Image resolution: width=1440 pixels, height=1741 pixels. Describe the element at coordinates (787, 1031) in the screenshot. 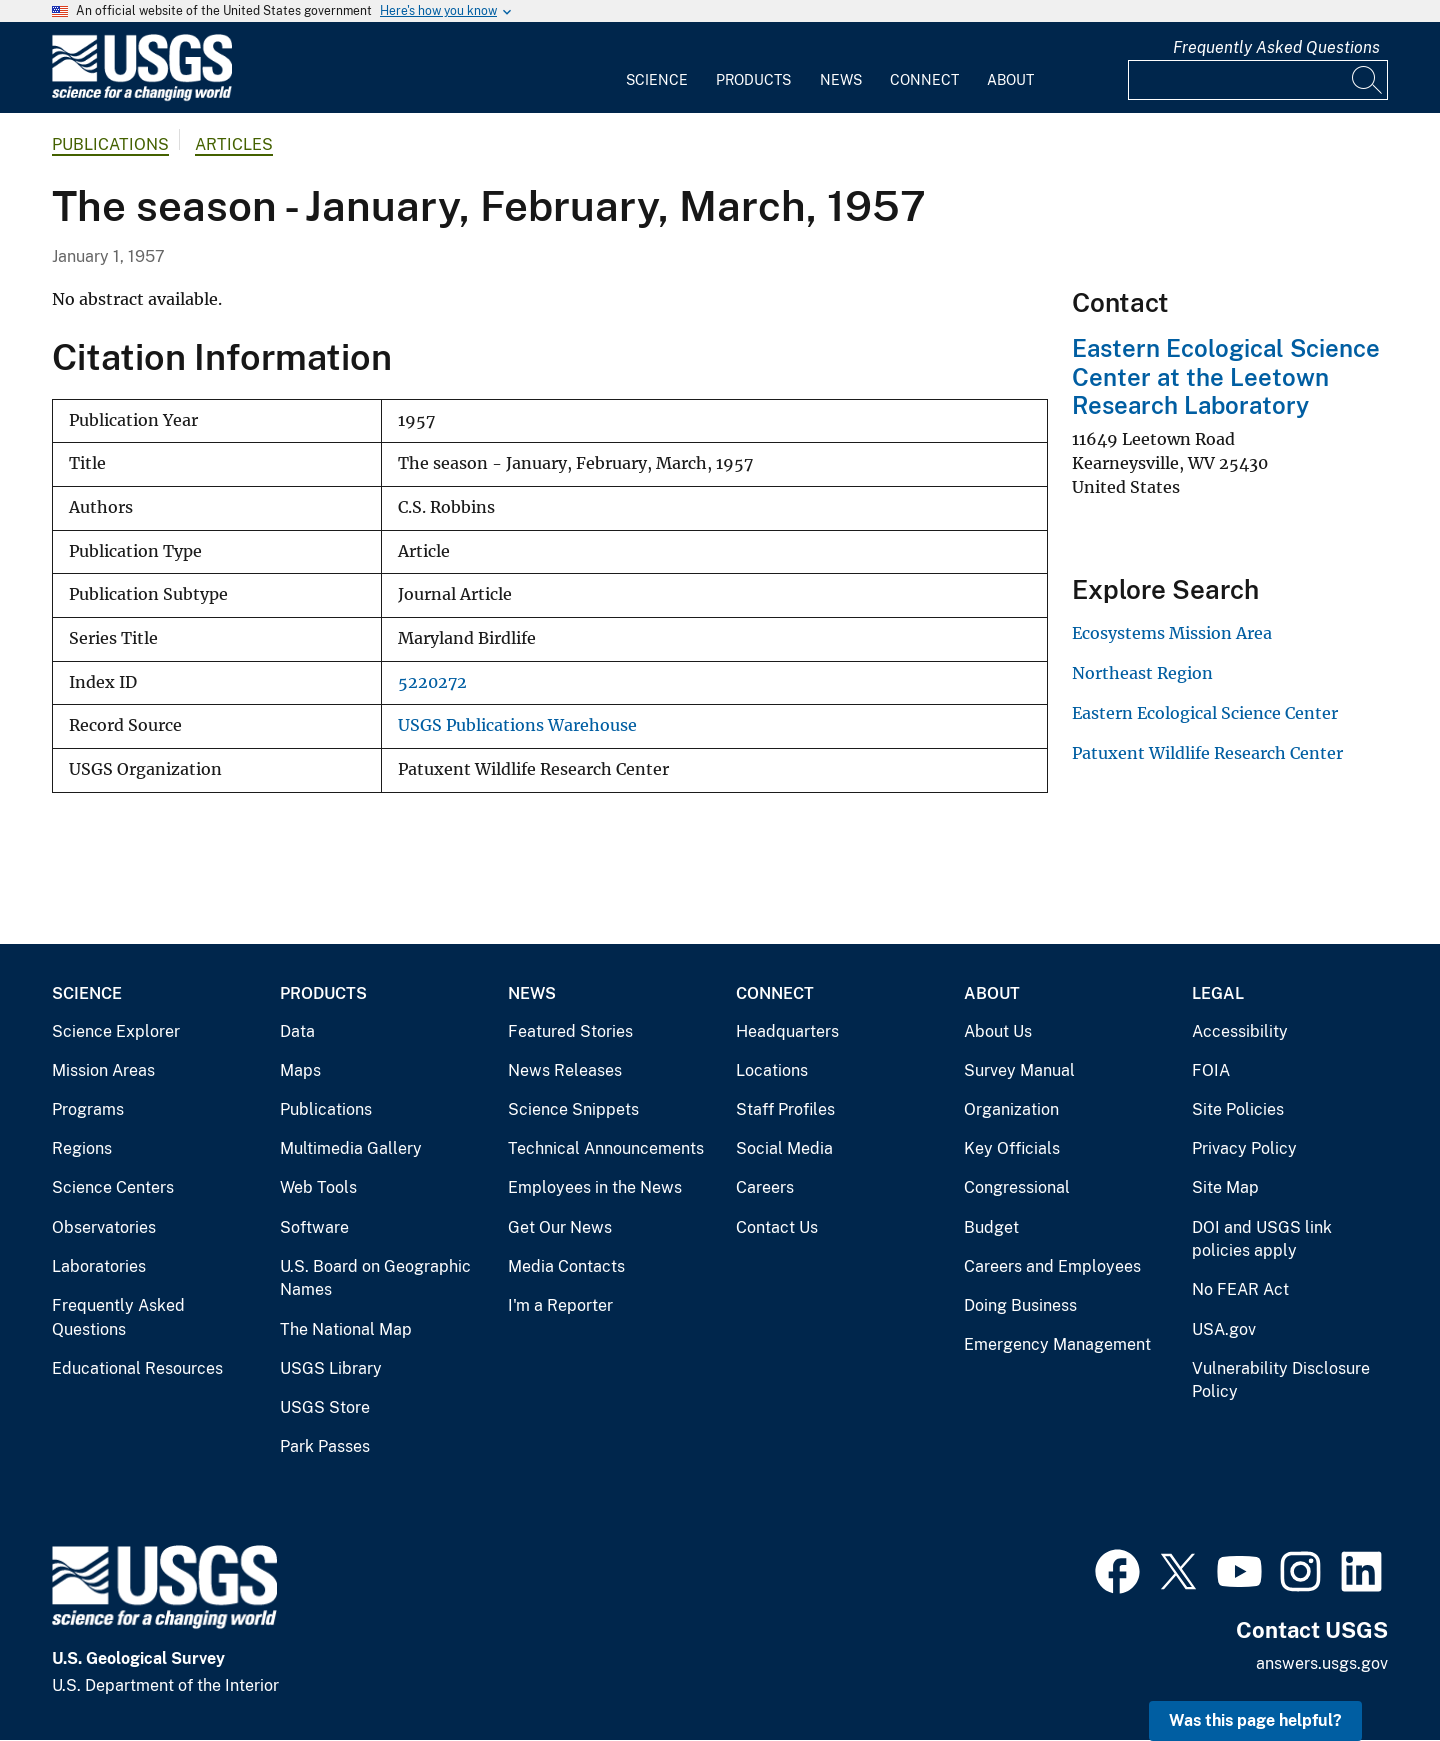

I see `Headquarters` at that location.